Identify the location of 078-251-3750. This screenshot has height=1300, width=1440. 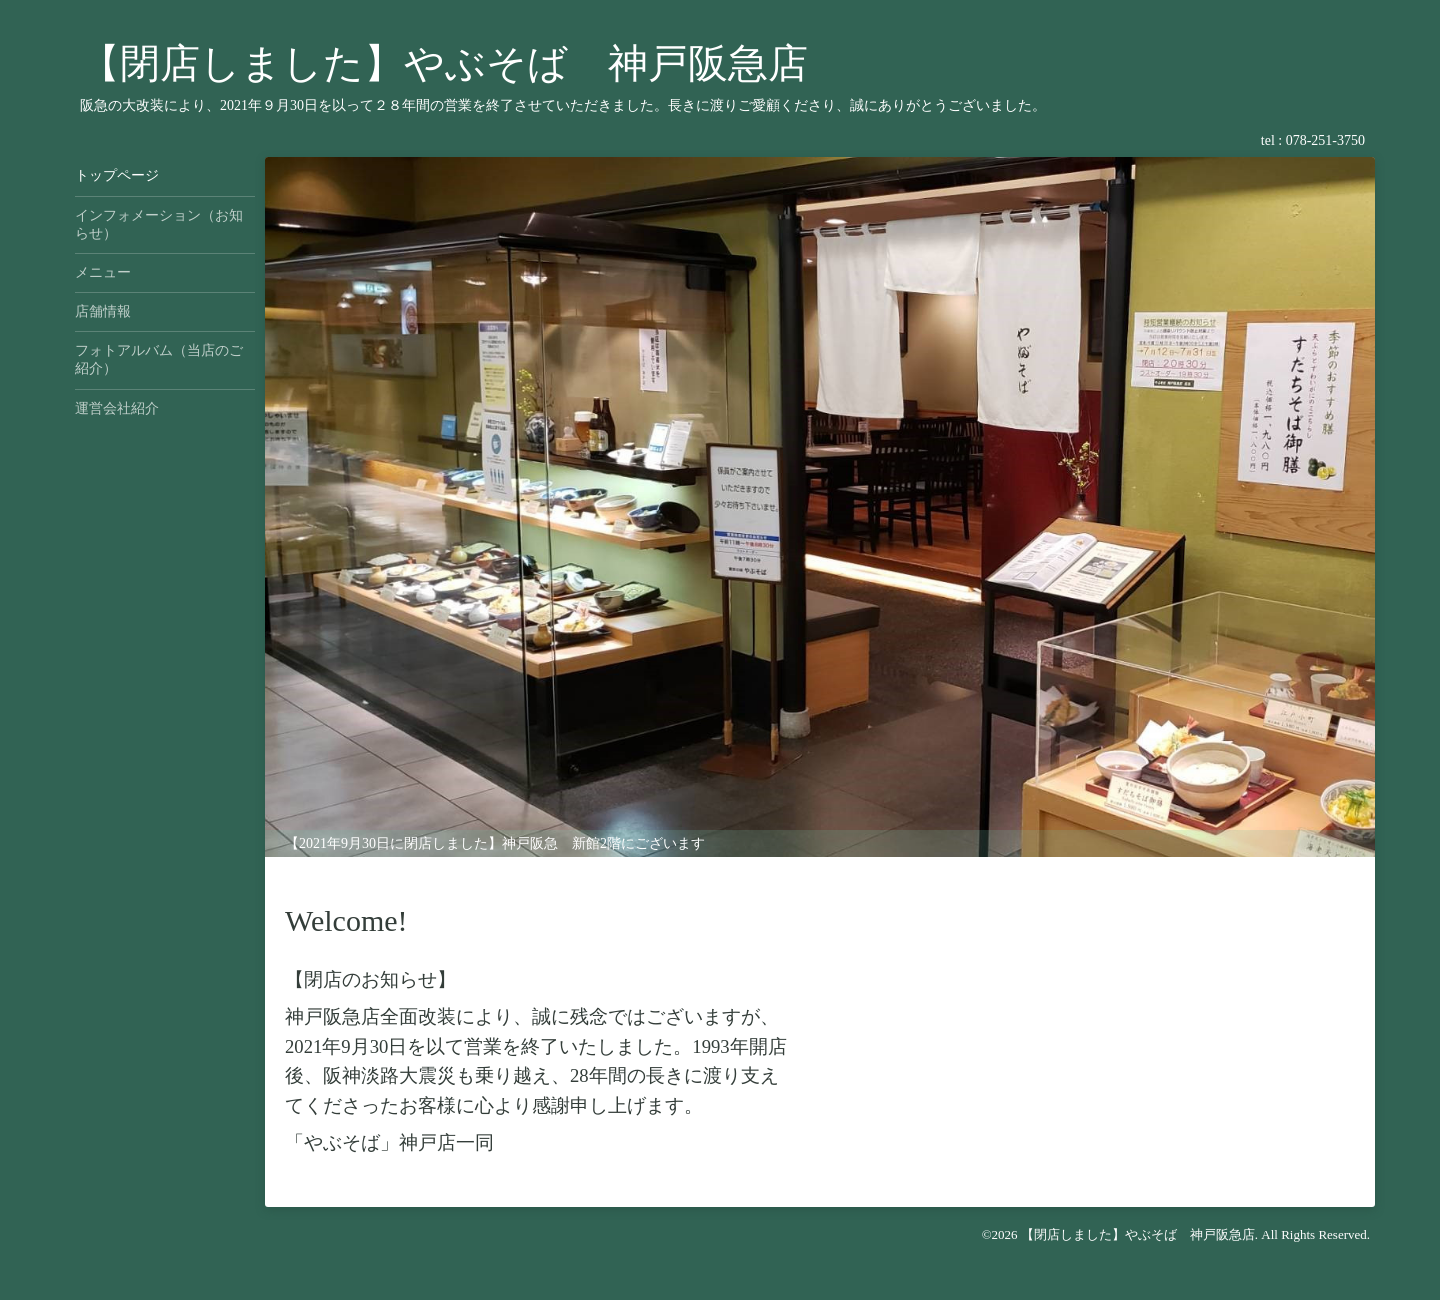
(1325, 140).